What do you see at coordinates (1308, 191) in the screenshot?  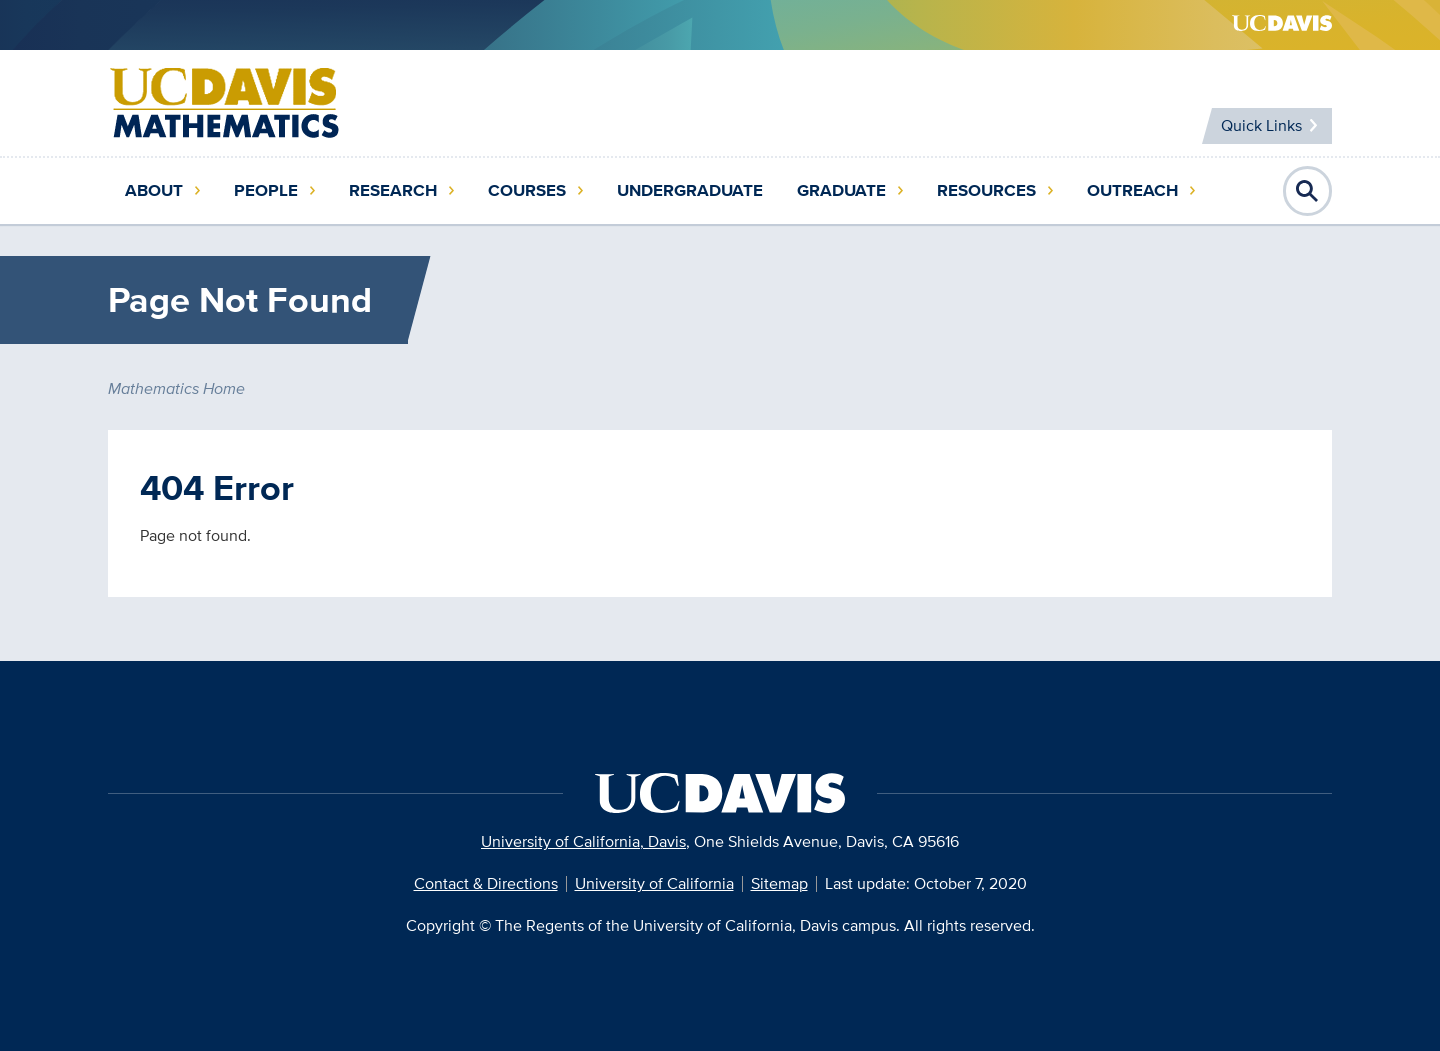 I see `Open` at bounding box center [1308, 191].